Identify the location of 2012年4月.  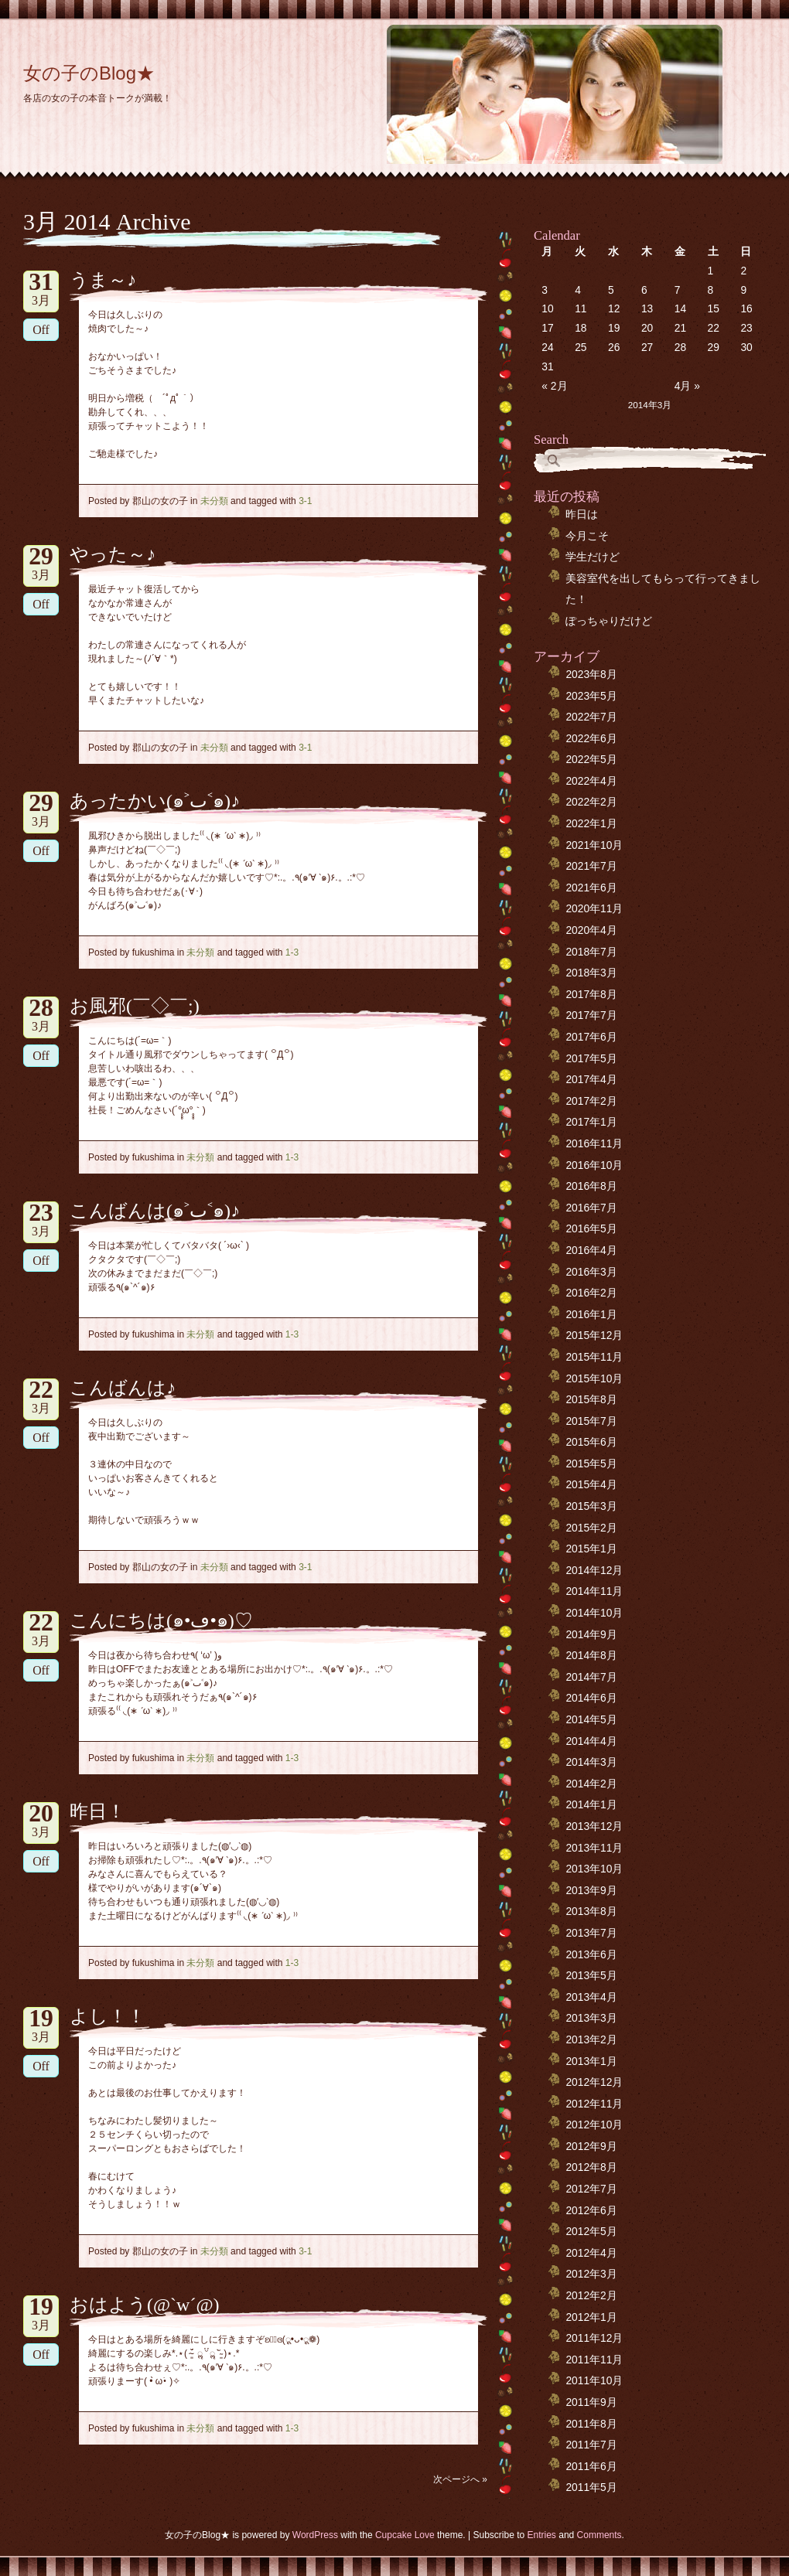
(591, 2253).